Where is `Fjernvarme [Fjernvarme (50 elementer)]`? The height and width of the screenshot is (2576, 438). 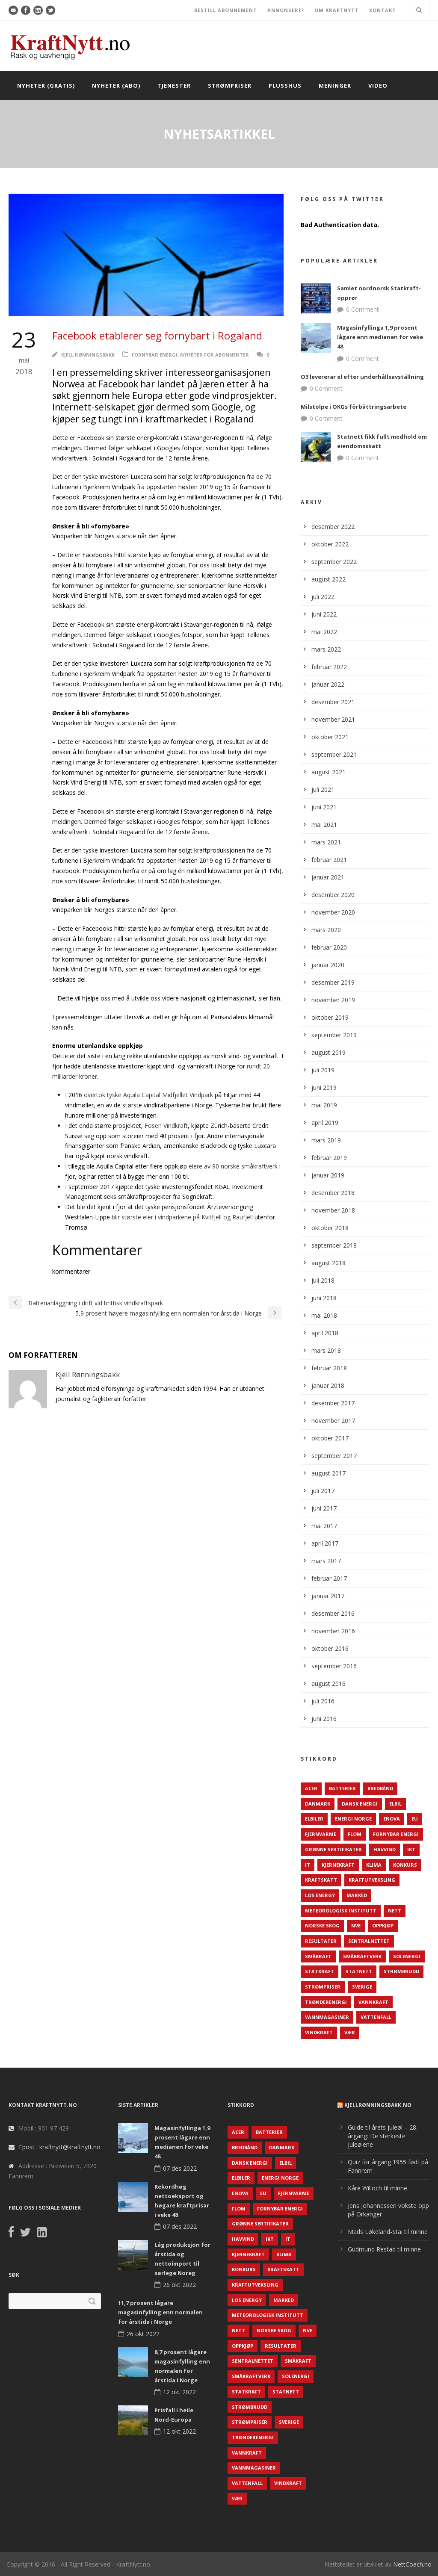
Fjernvarme [Fjernvarme (50 elementer)] is located at coordinates (320, 1834).